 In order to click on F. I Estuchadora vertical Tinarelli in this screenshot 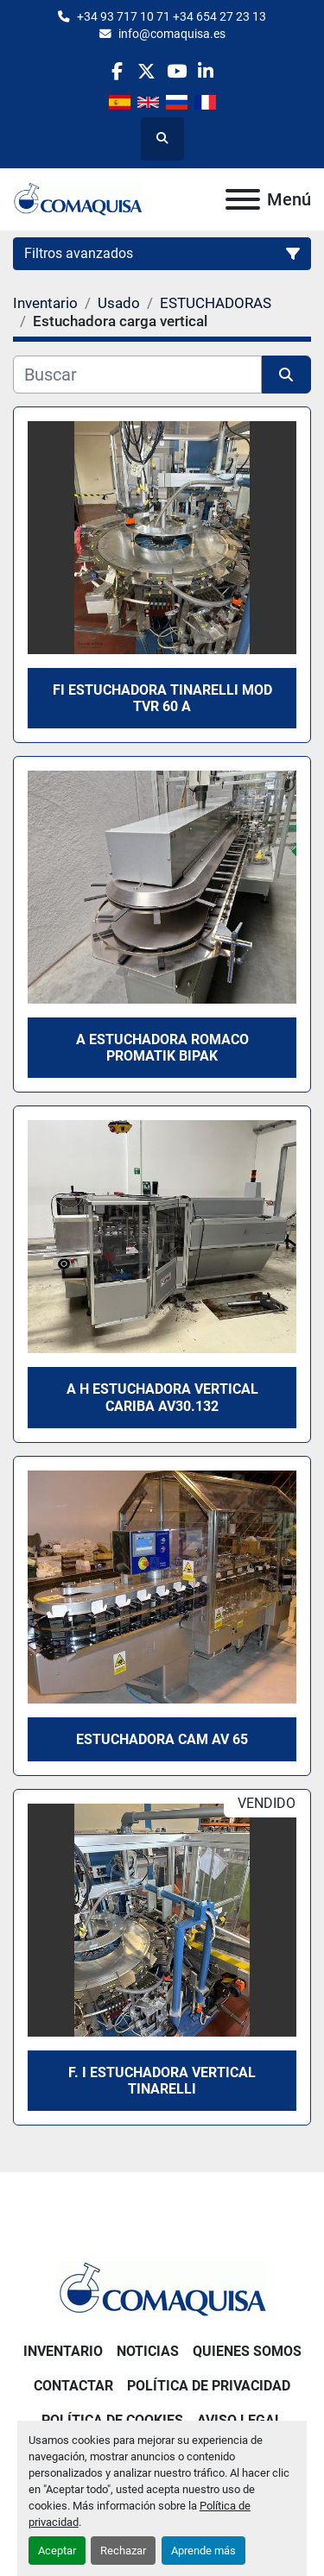, I will do `click(162, 2080)`.